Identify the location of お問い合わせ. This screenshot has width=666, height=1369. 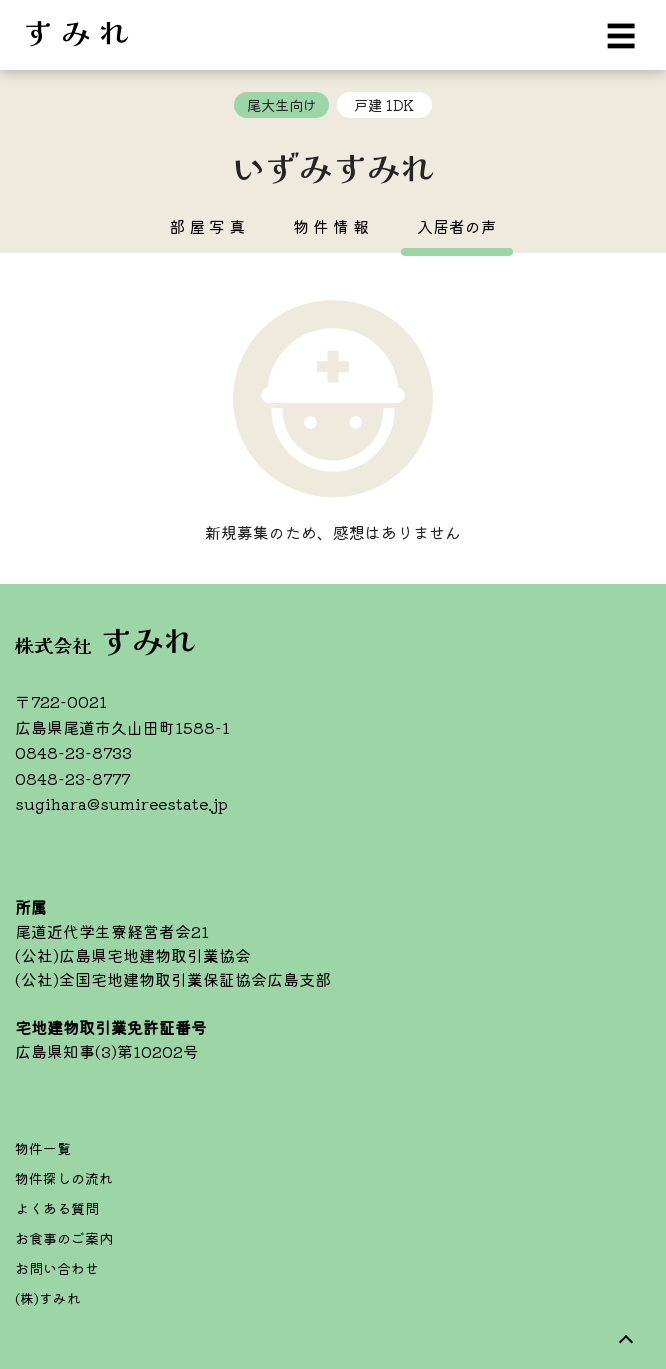
(57, 1268).